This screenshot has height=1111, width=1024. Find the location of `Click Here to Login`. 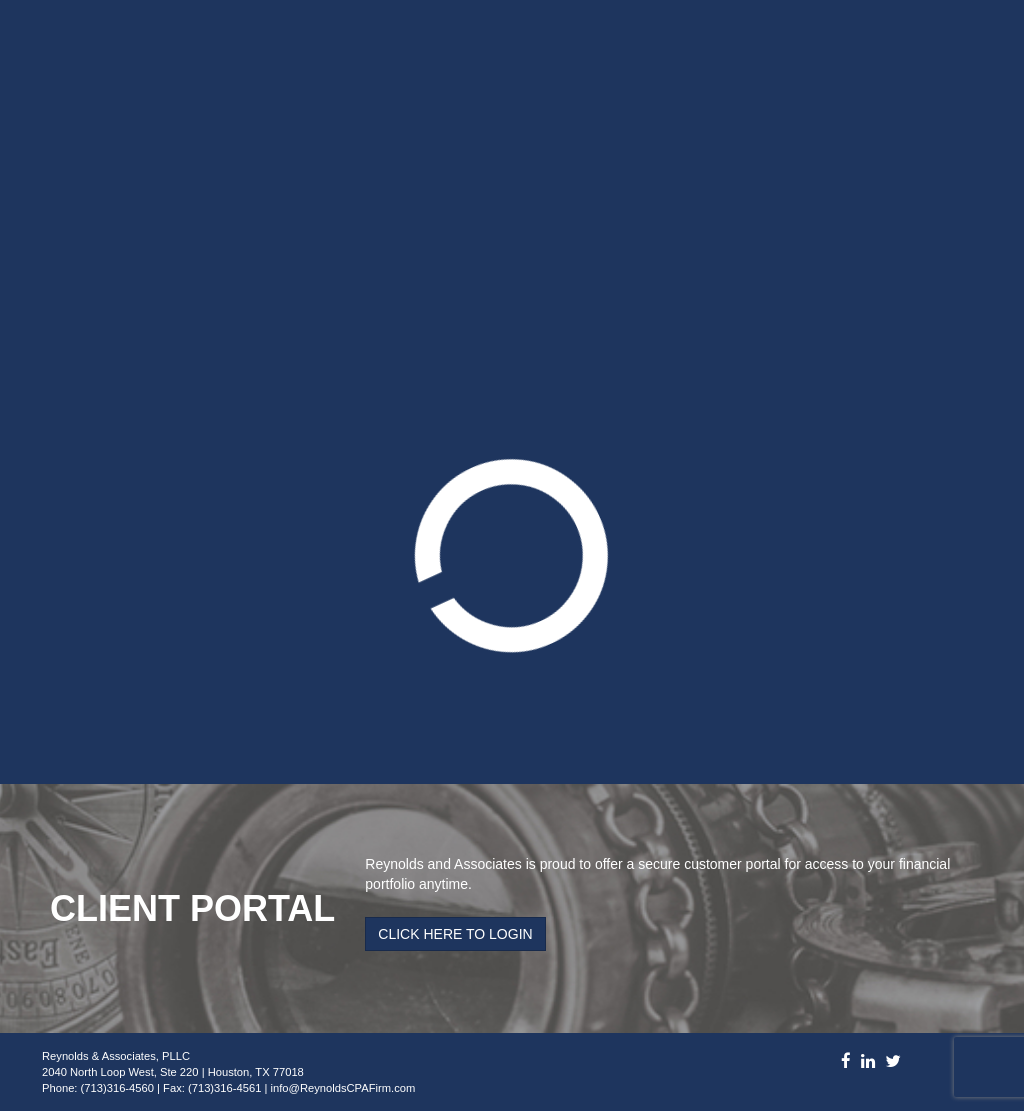

Click Here to Login is located at coordinates (455, 934).